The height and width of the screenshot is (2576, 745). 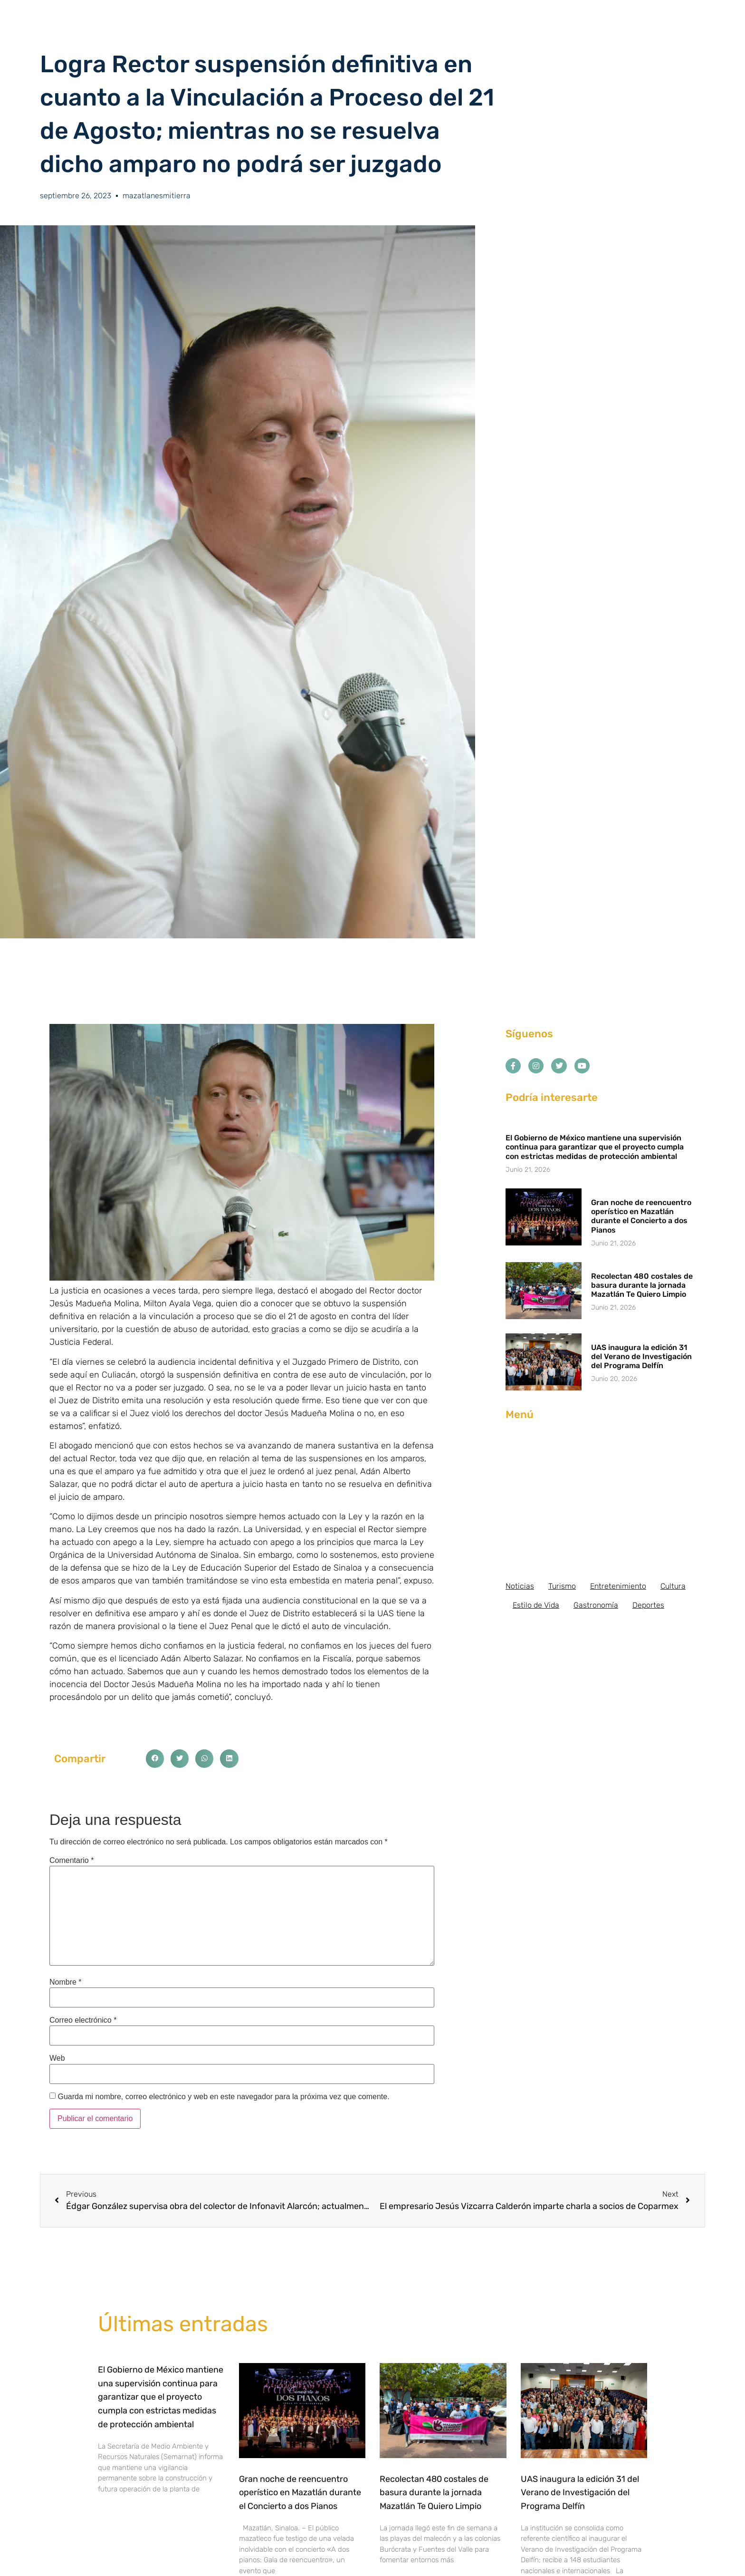 I want to click on Web, so click(x=57, y=2058).